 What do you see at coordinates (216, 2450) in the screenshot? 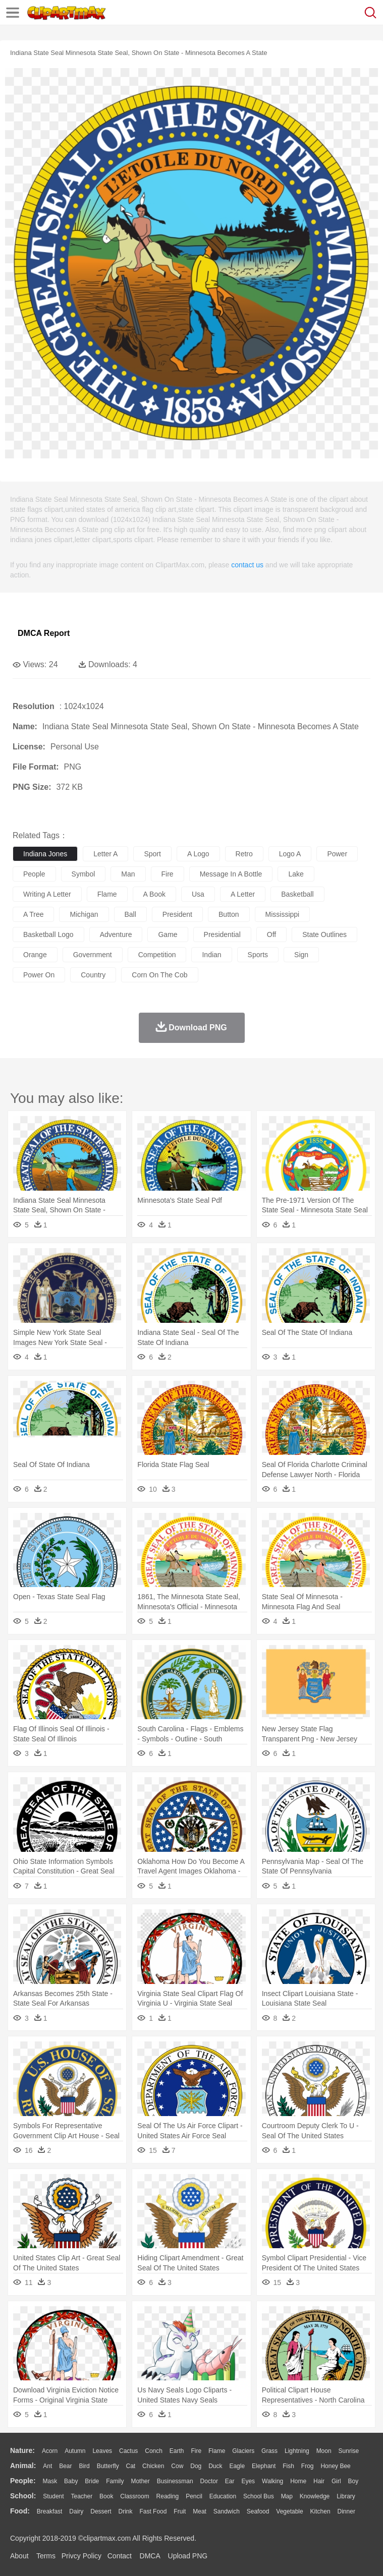
I see `Flame` at bounding box center [216, 2450].